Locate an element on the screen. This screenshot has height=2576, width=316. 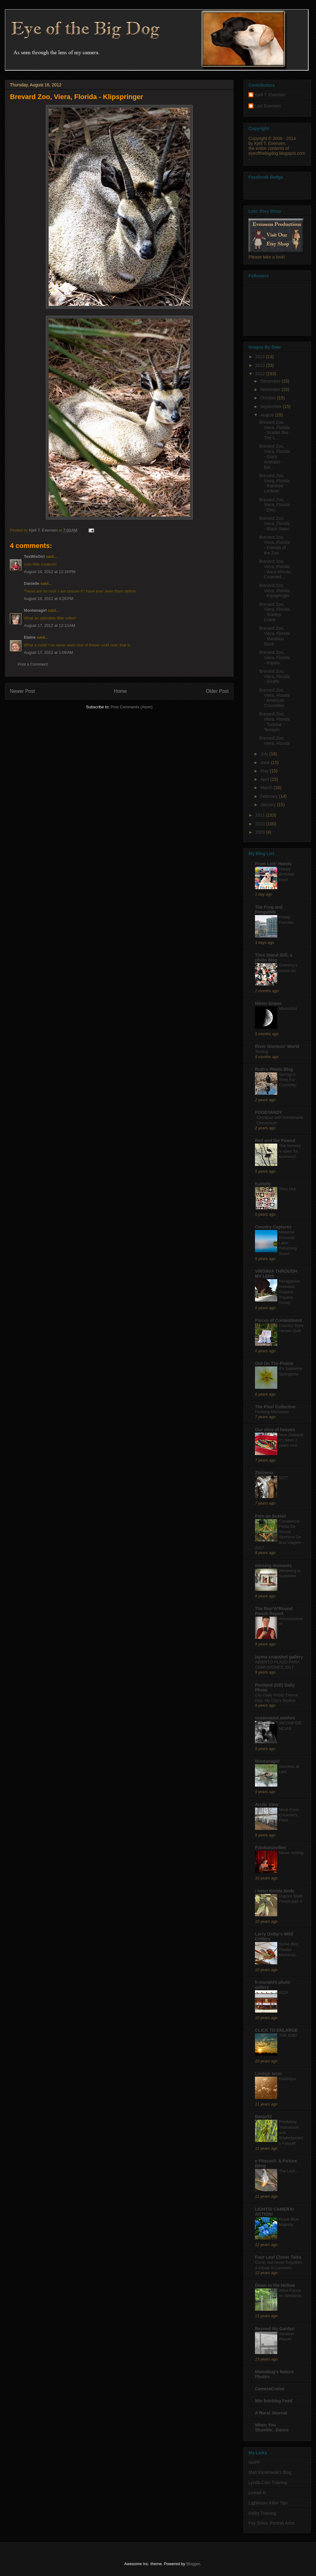
Some Bird Feeder Moments... is located at coordinates (289, 1949).